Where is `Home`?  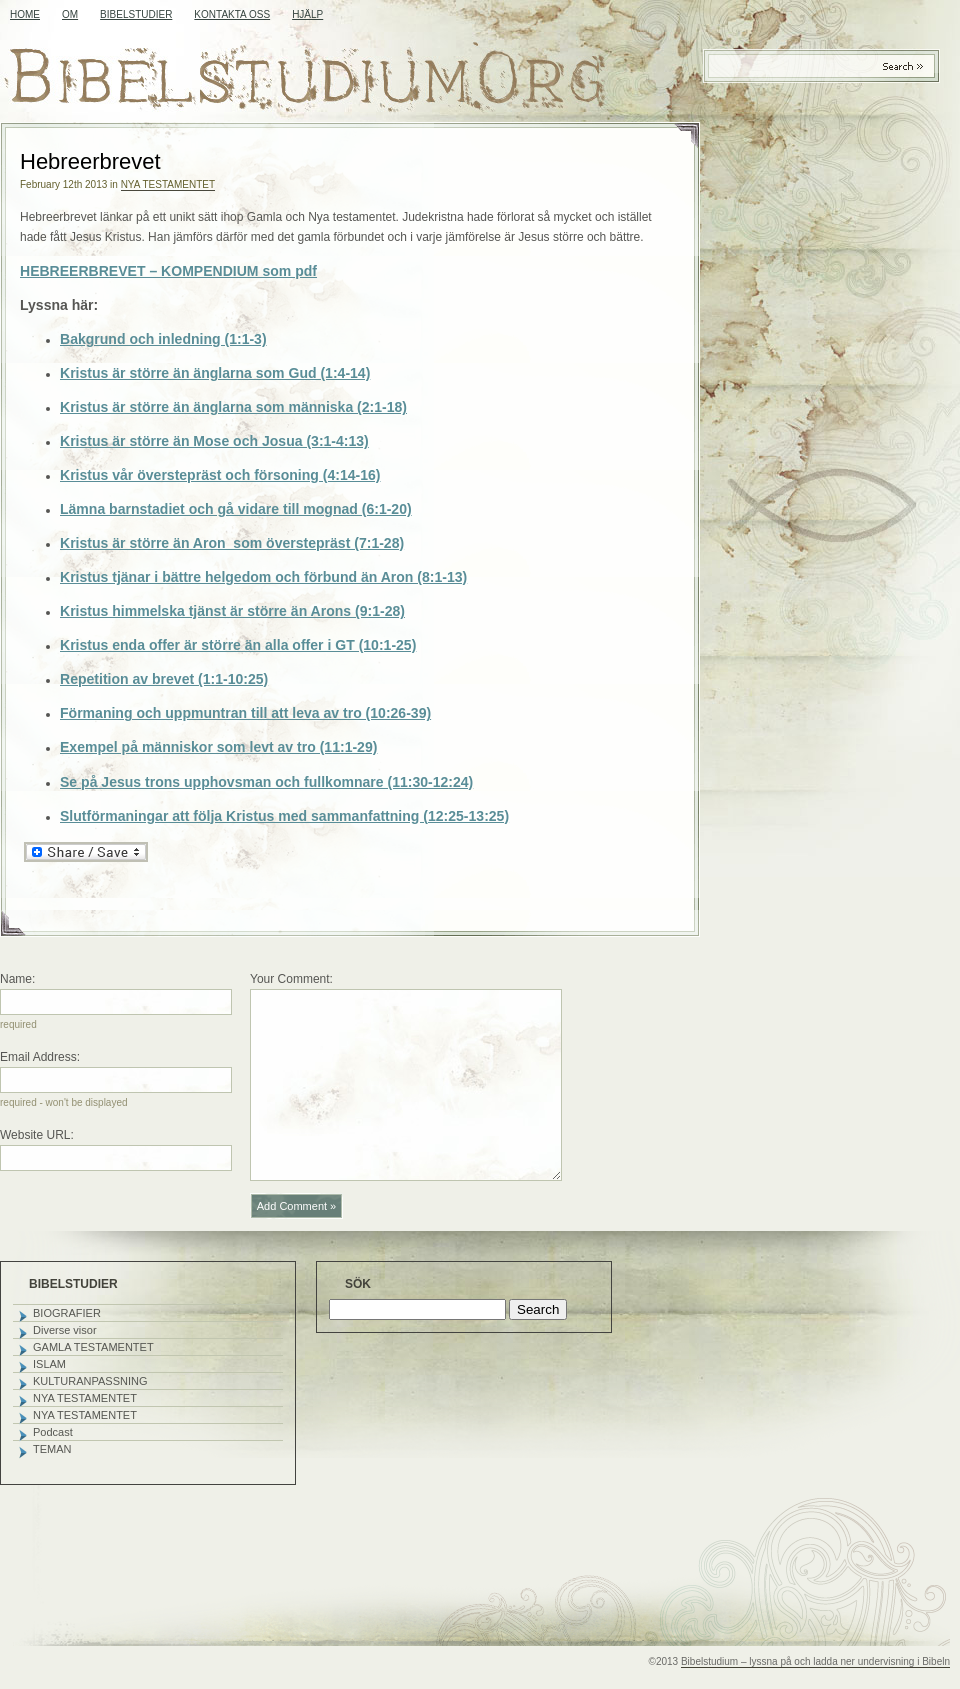
Home is located at coordinates (25, 14).